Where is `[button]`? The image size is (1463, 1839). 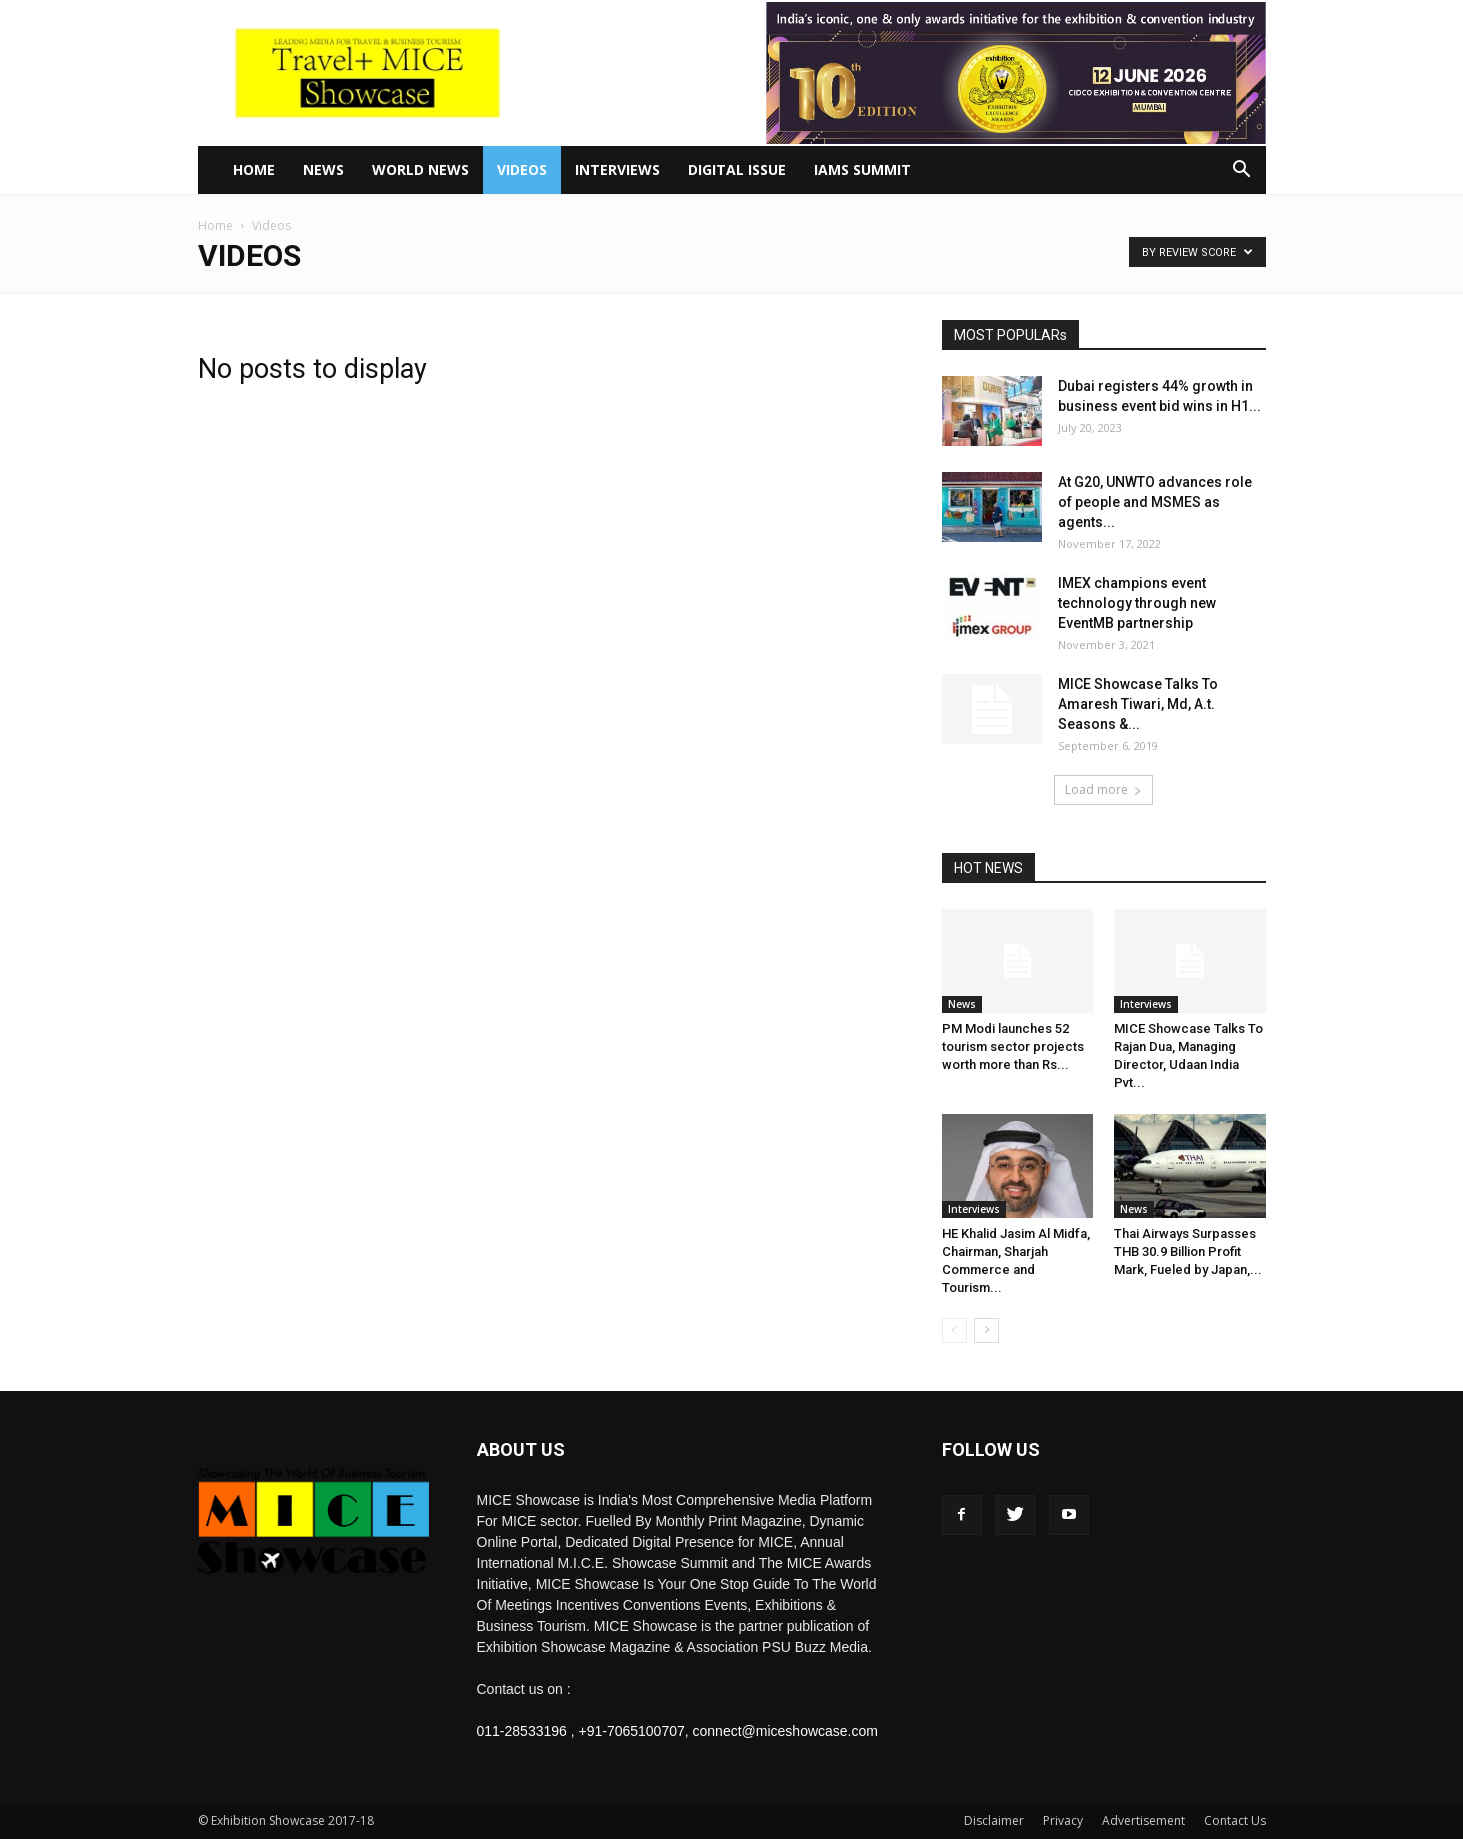 [button] is located at coordinates (1242, 171).